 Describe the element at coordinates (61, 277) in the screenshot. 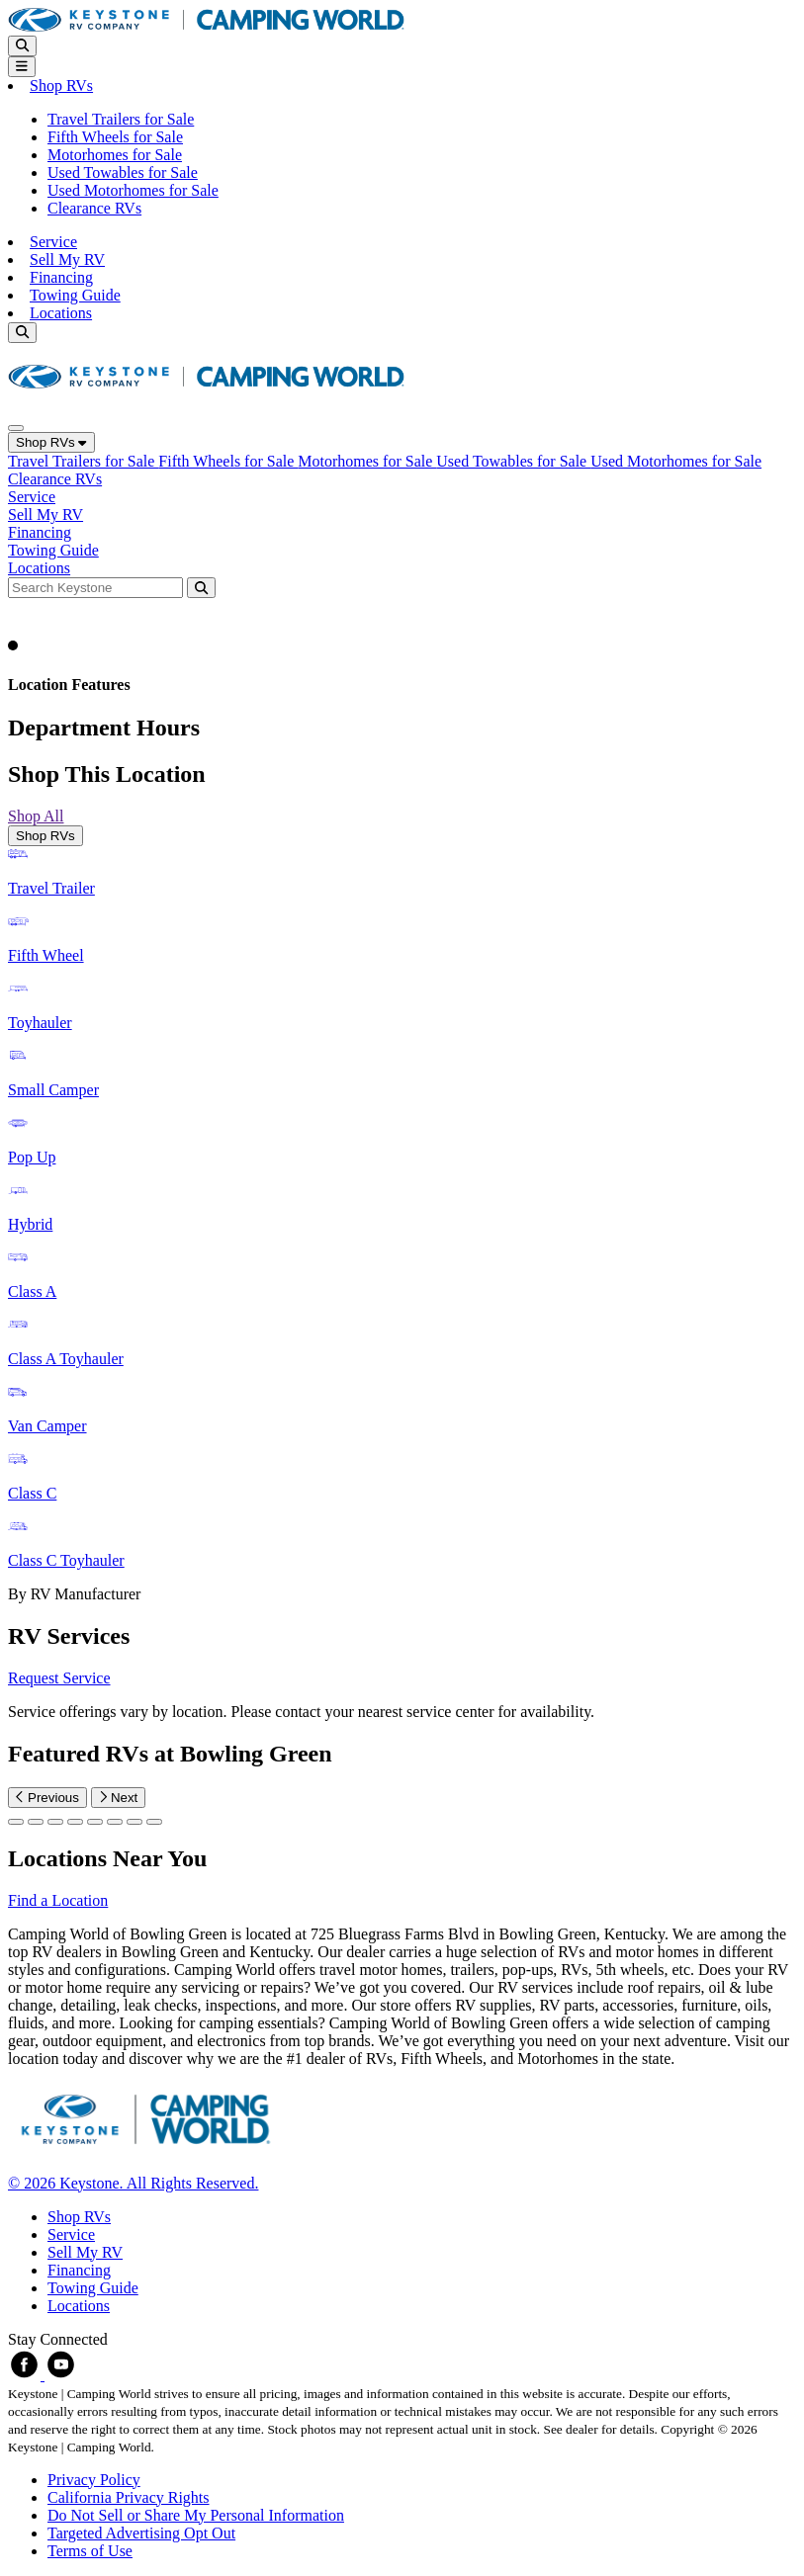

I see `Financing` at that location.